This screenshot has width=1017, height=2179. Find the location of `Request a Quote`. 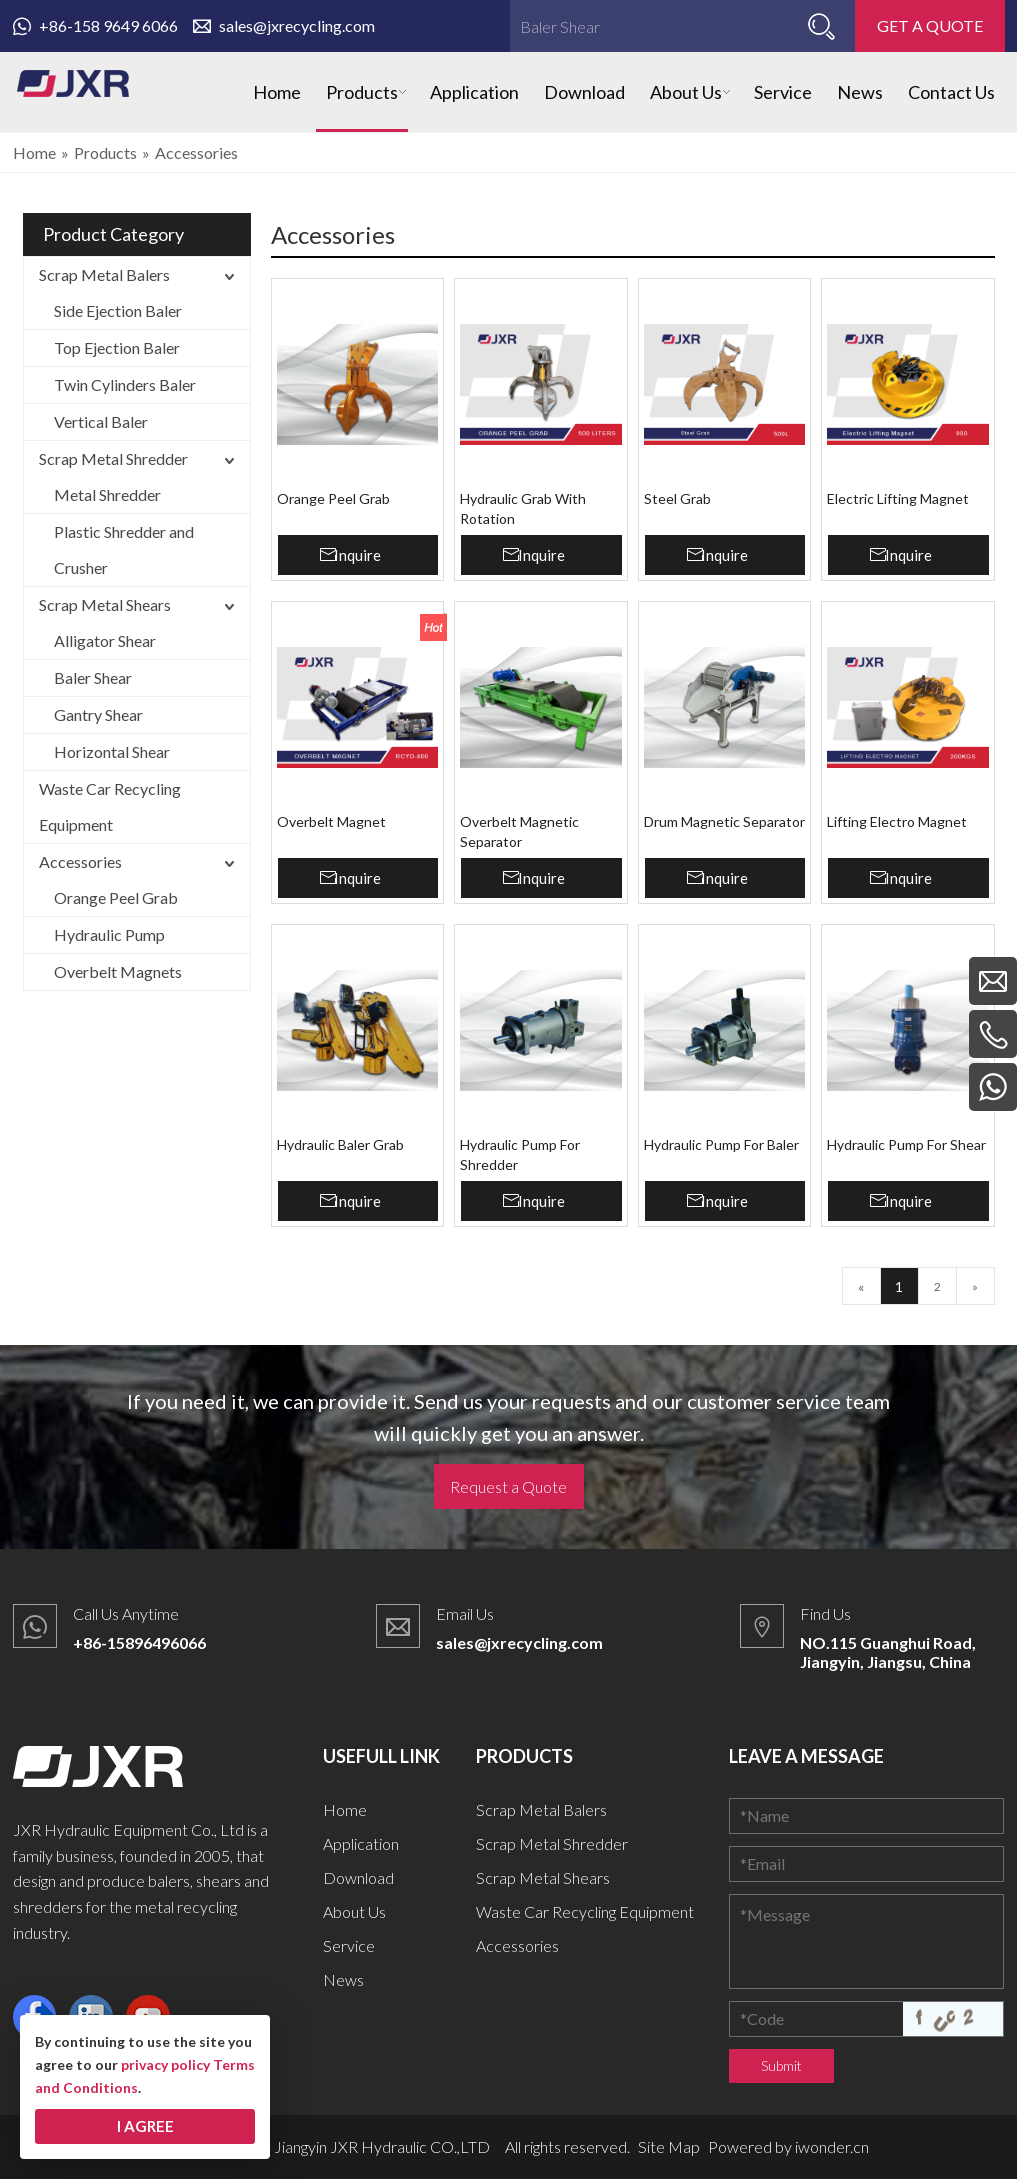

Request a Quote is located at coordinates (508, 1486).